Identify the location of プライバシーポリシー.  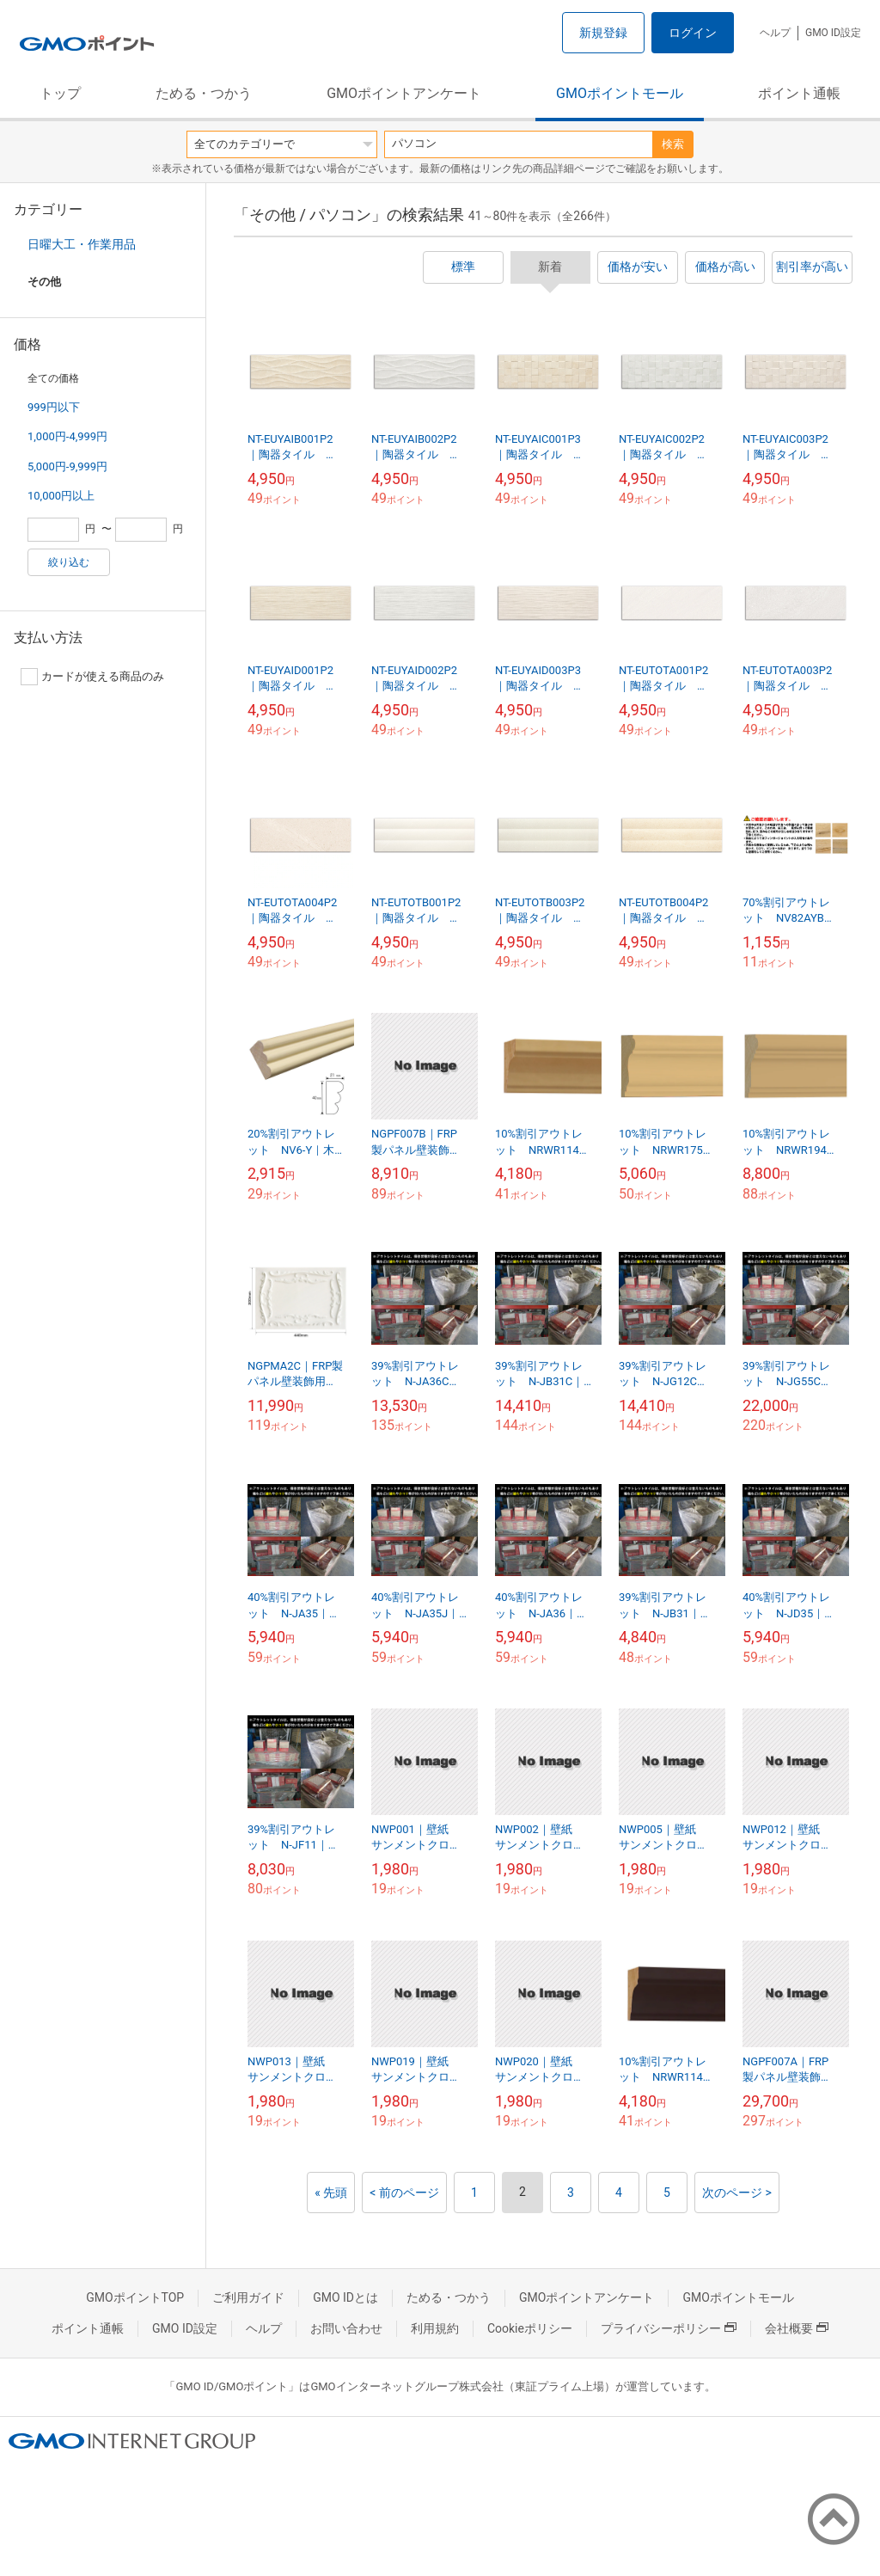
(668, 2328).